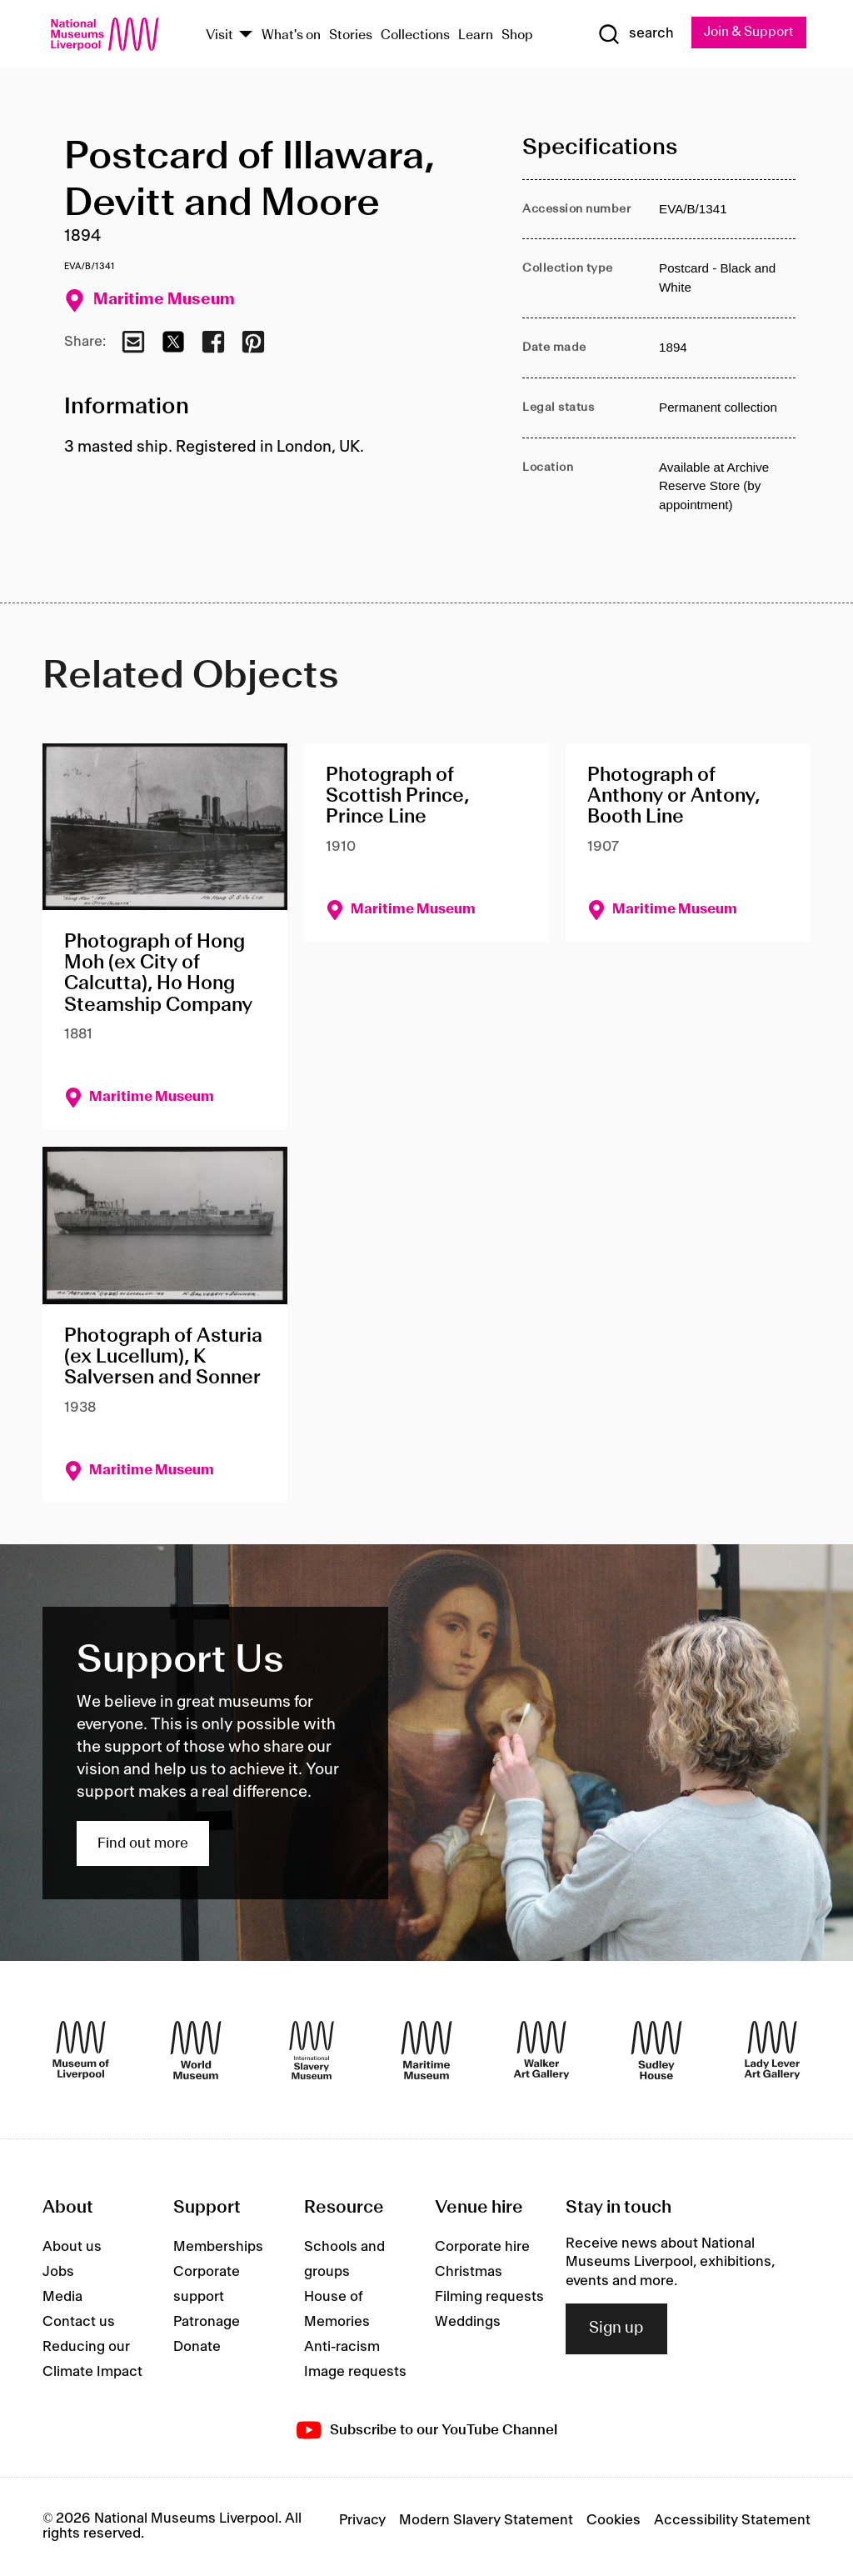 This screenshot has width=853, height=2576. Describe the element at coordinates (206, 2321) in the screenshot. I see `Patronage` at that location.